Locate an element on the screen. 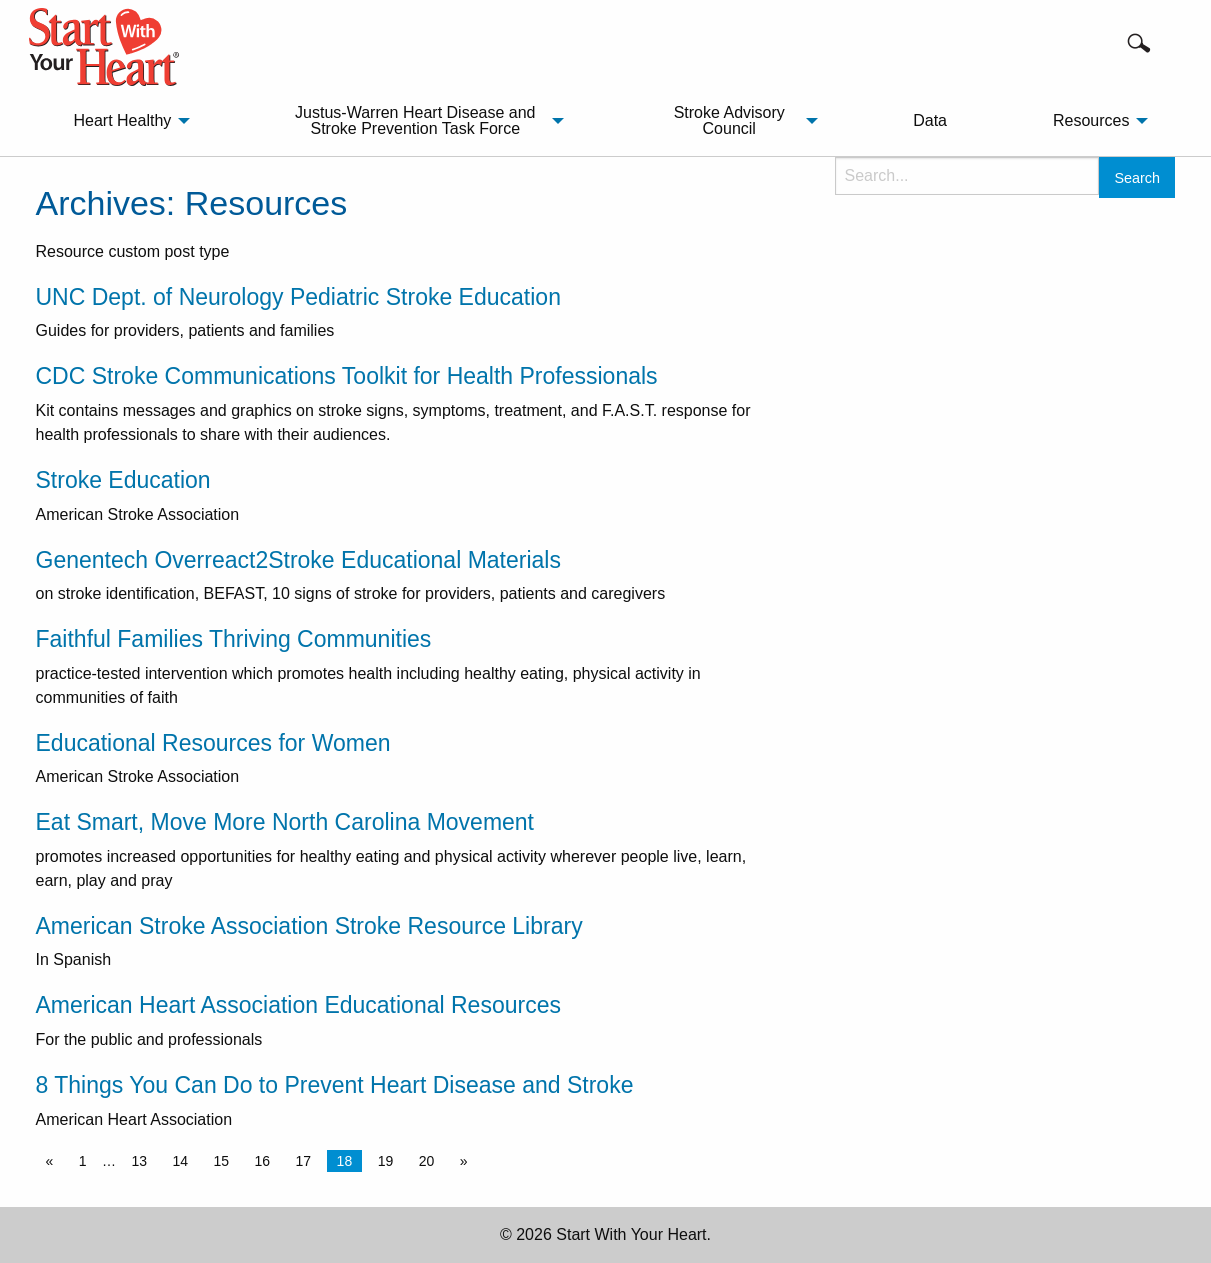  American Heart Association Educational Resources is located at coordinates (298, 1005).